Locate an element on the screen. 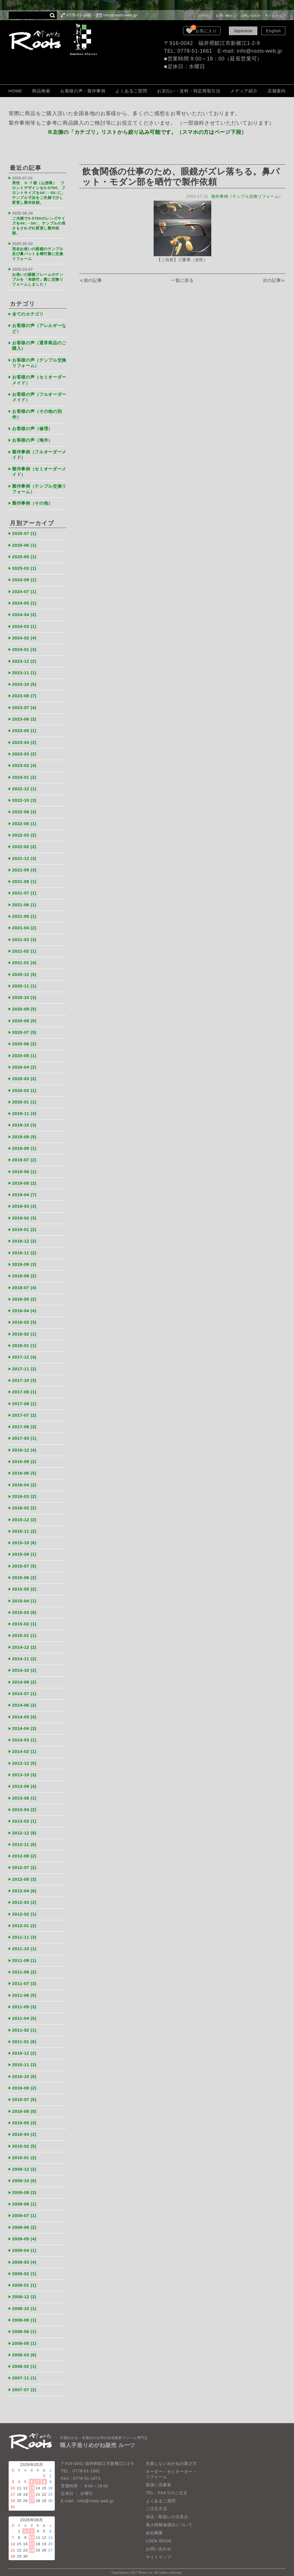 This screenshot has height=2576, width=294. 失敗しないめがねの選び方 is located at coordinates (171, 2457).